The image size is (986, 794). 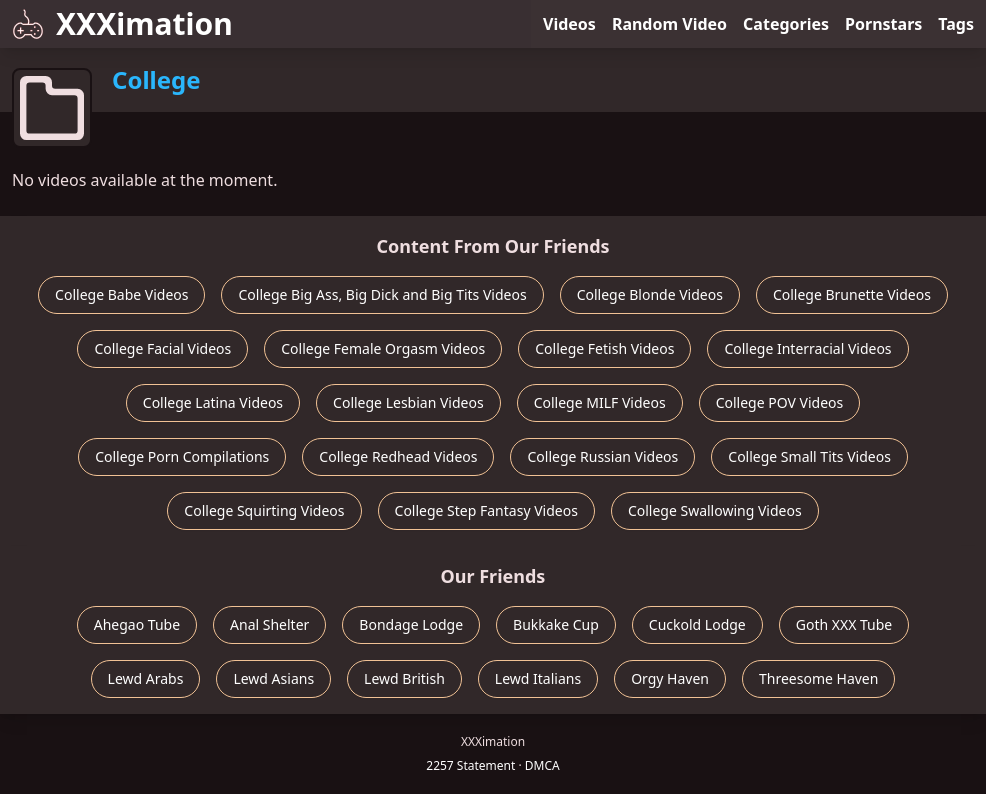 What do you see at coordinates (383, 348) in the screenshot?
I see `College Female Orgasm Videos` at bounding box center [383, 348].